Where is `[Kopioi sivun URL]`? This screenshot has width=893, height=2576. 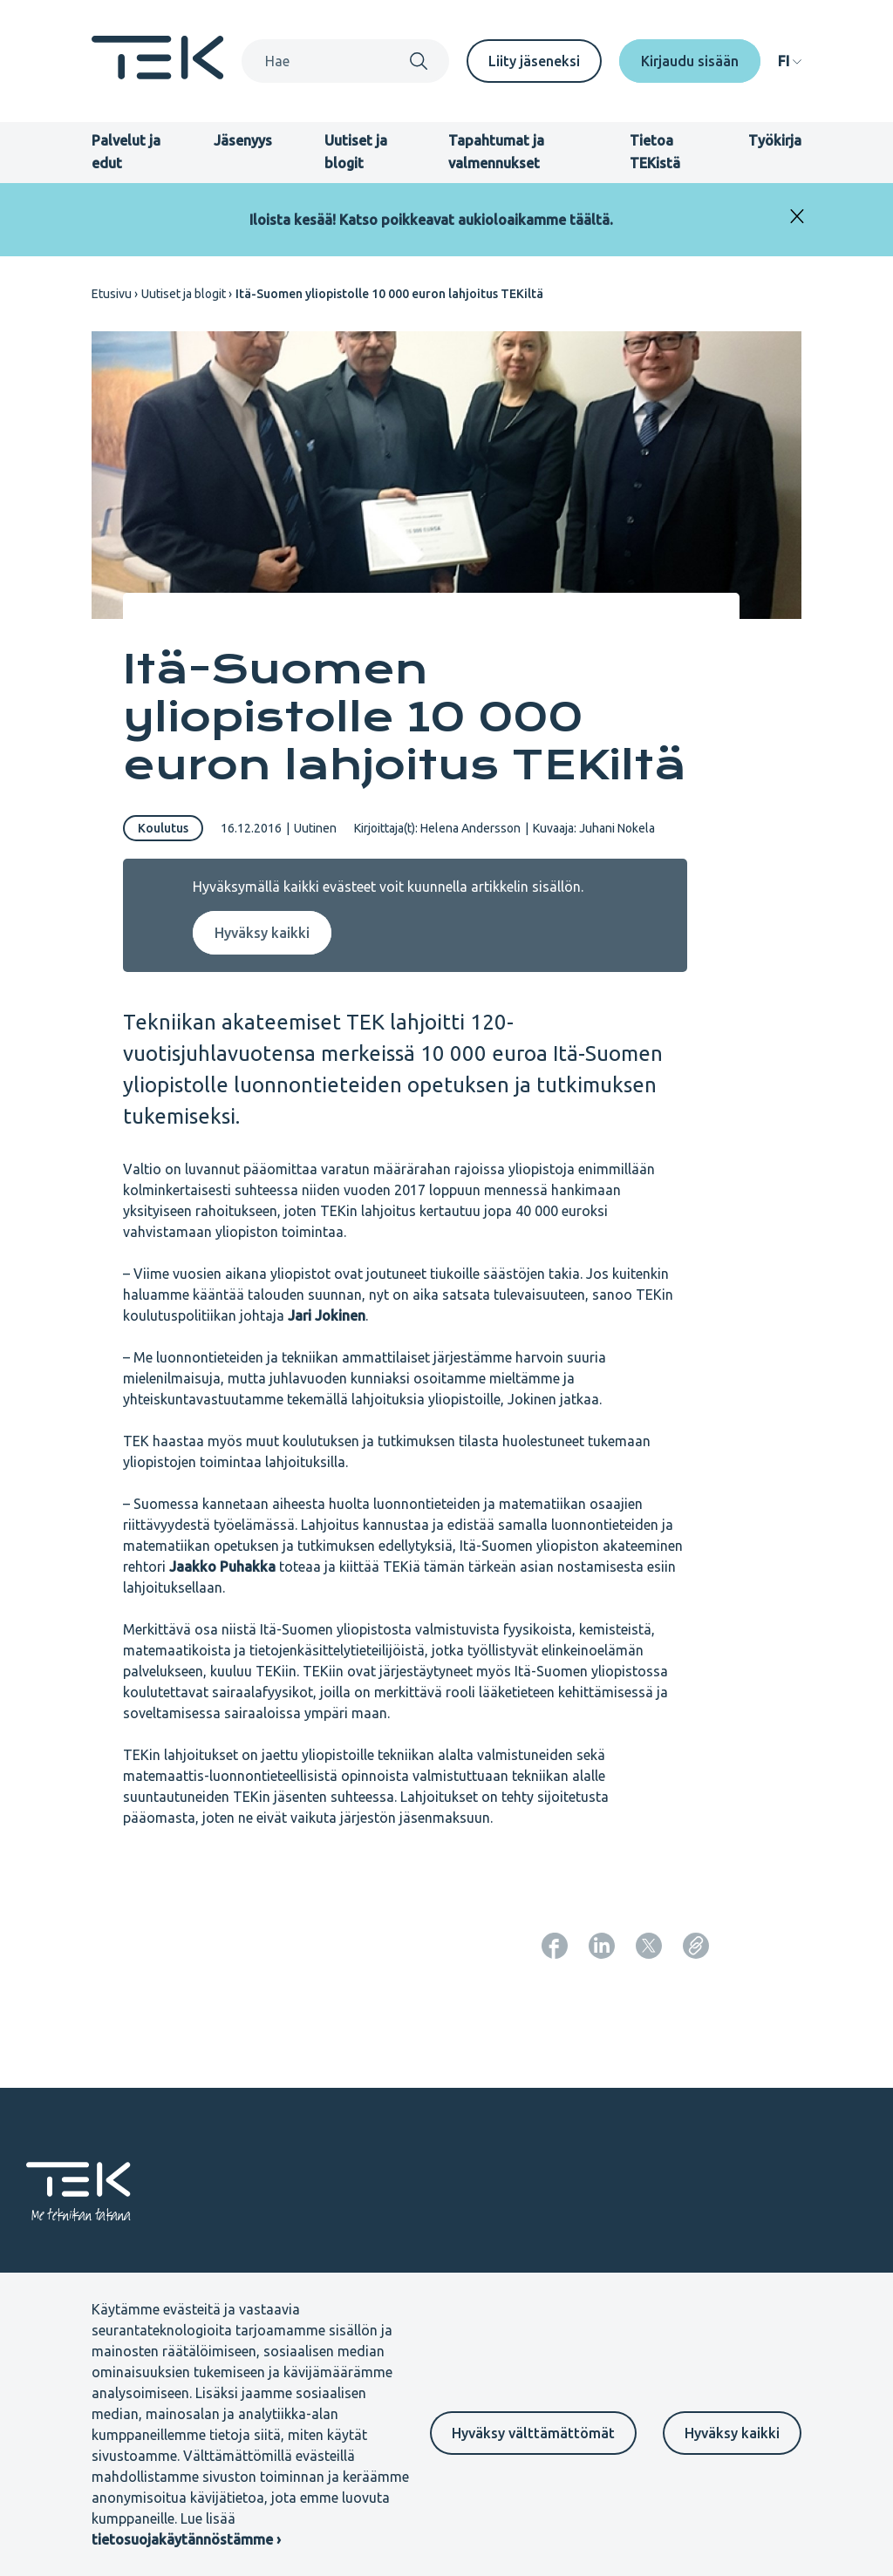
[Kopioi sivun URL] is located at coordinates (696, 1946).